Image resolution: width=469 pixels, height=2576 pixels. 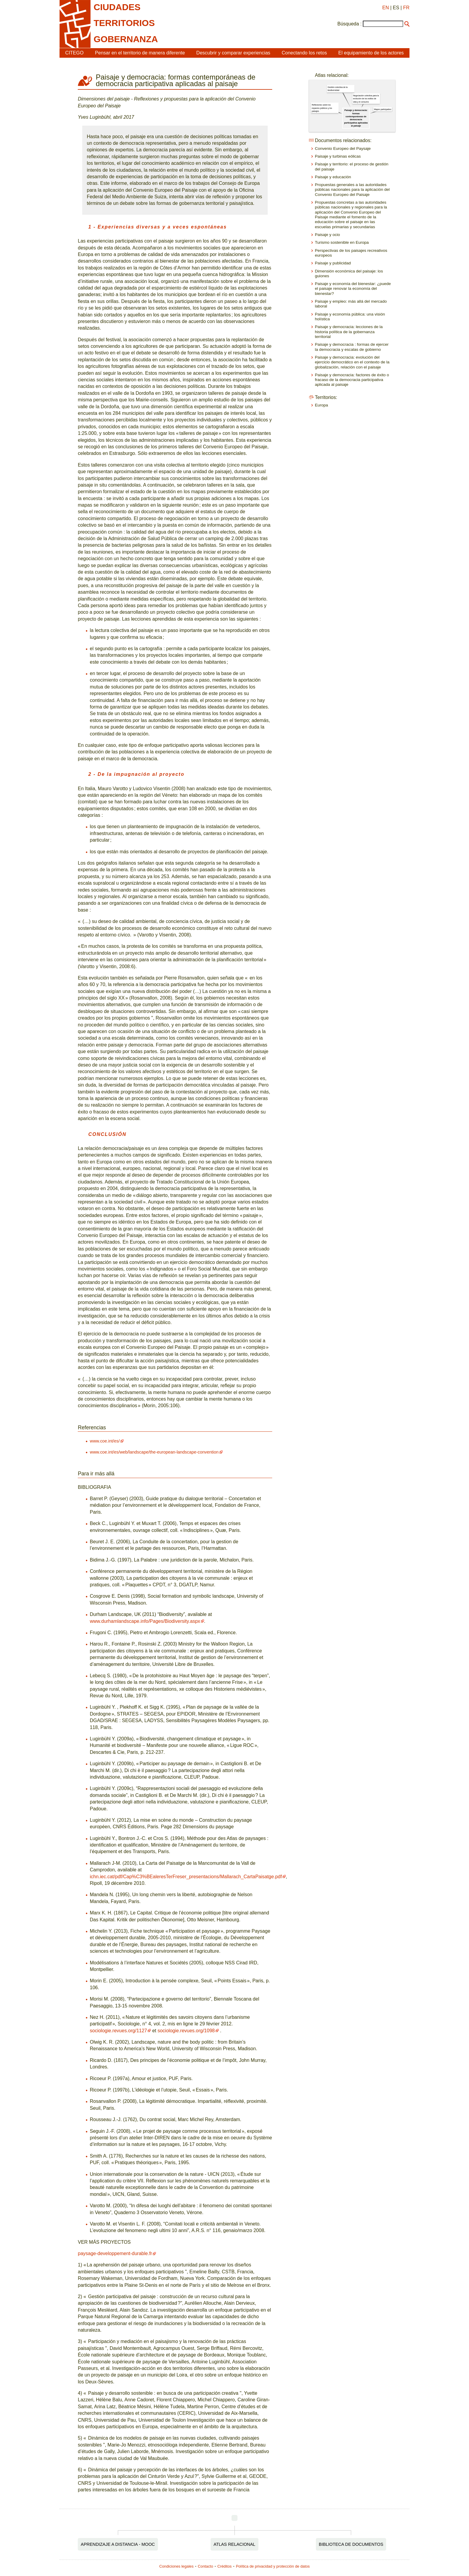 What do you see at coordinates (140, 52) in the screenshot?
I see `Pensar en el territorio de manera diferente` at bounding box center [140, 52].